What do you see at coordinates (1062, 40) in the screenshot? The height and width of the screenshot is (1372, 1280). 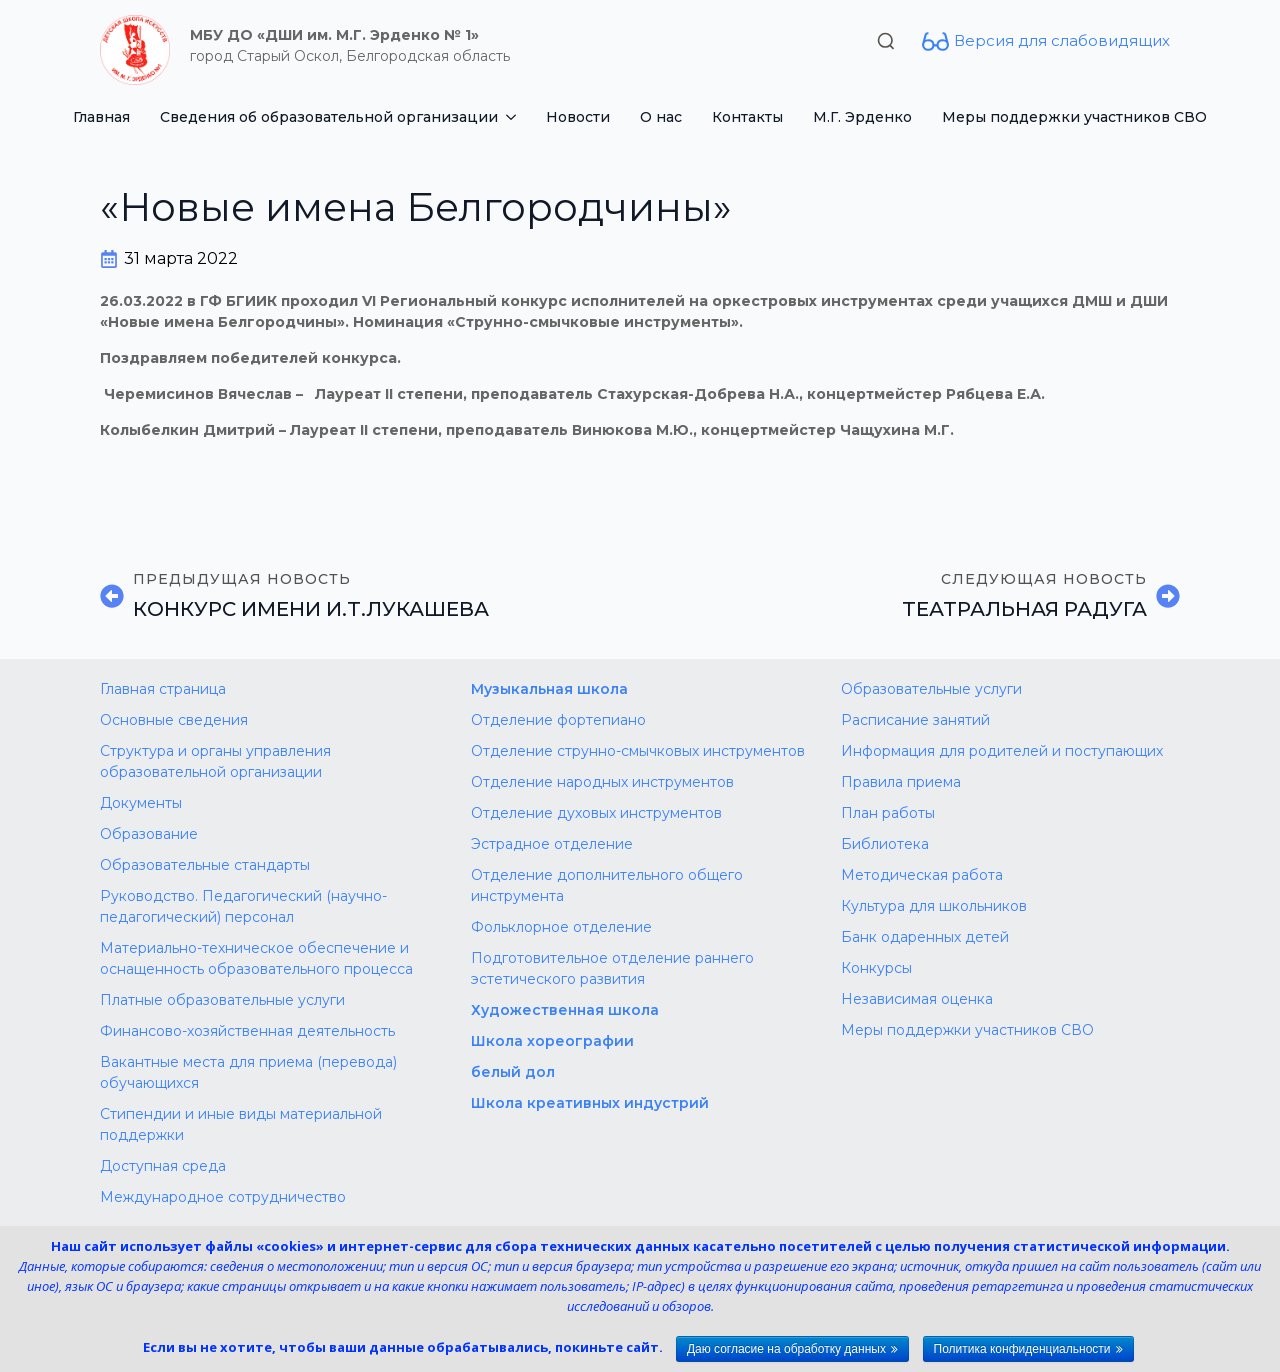 I see `Версия для слабовидящих` at bounding box center [1062, 40].